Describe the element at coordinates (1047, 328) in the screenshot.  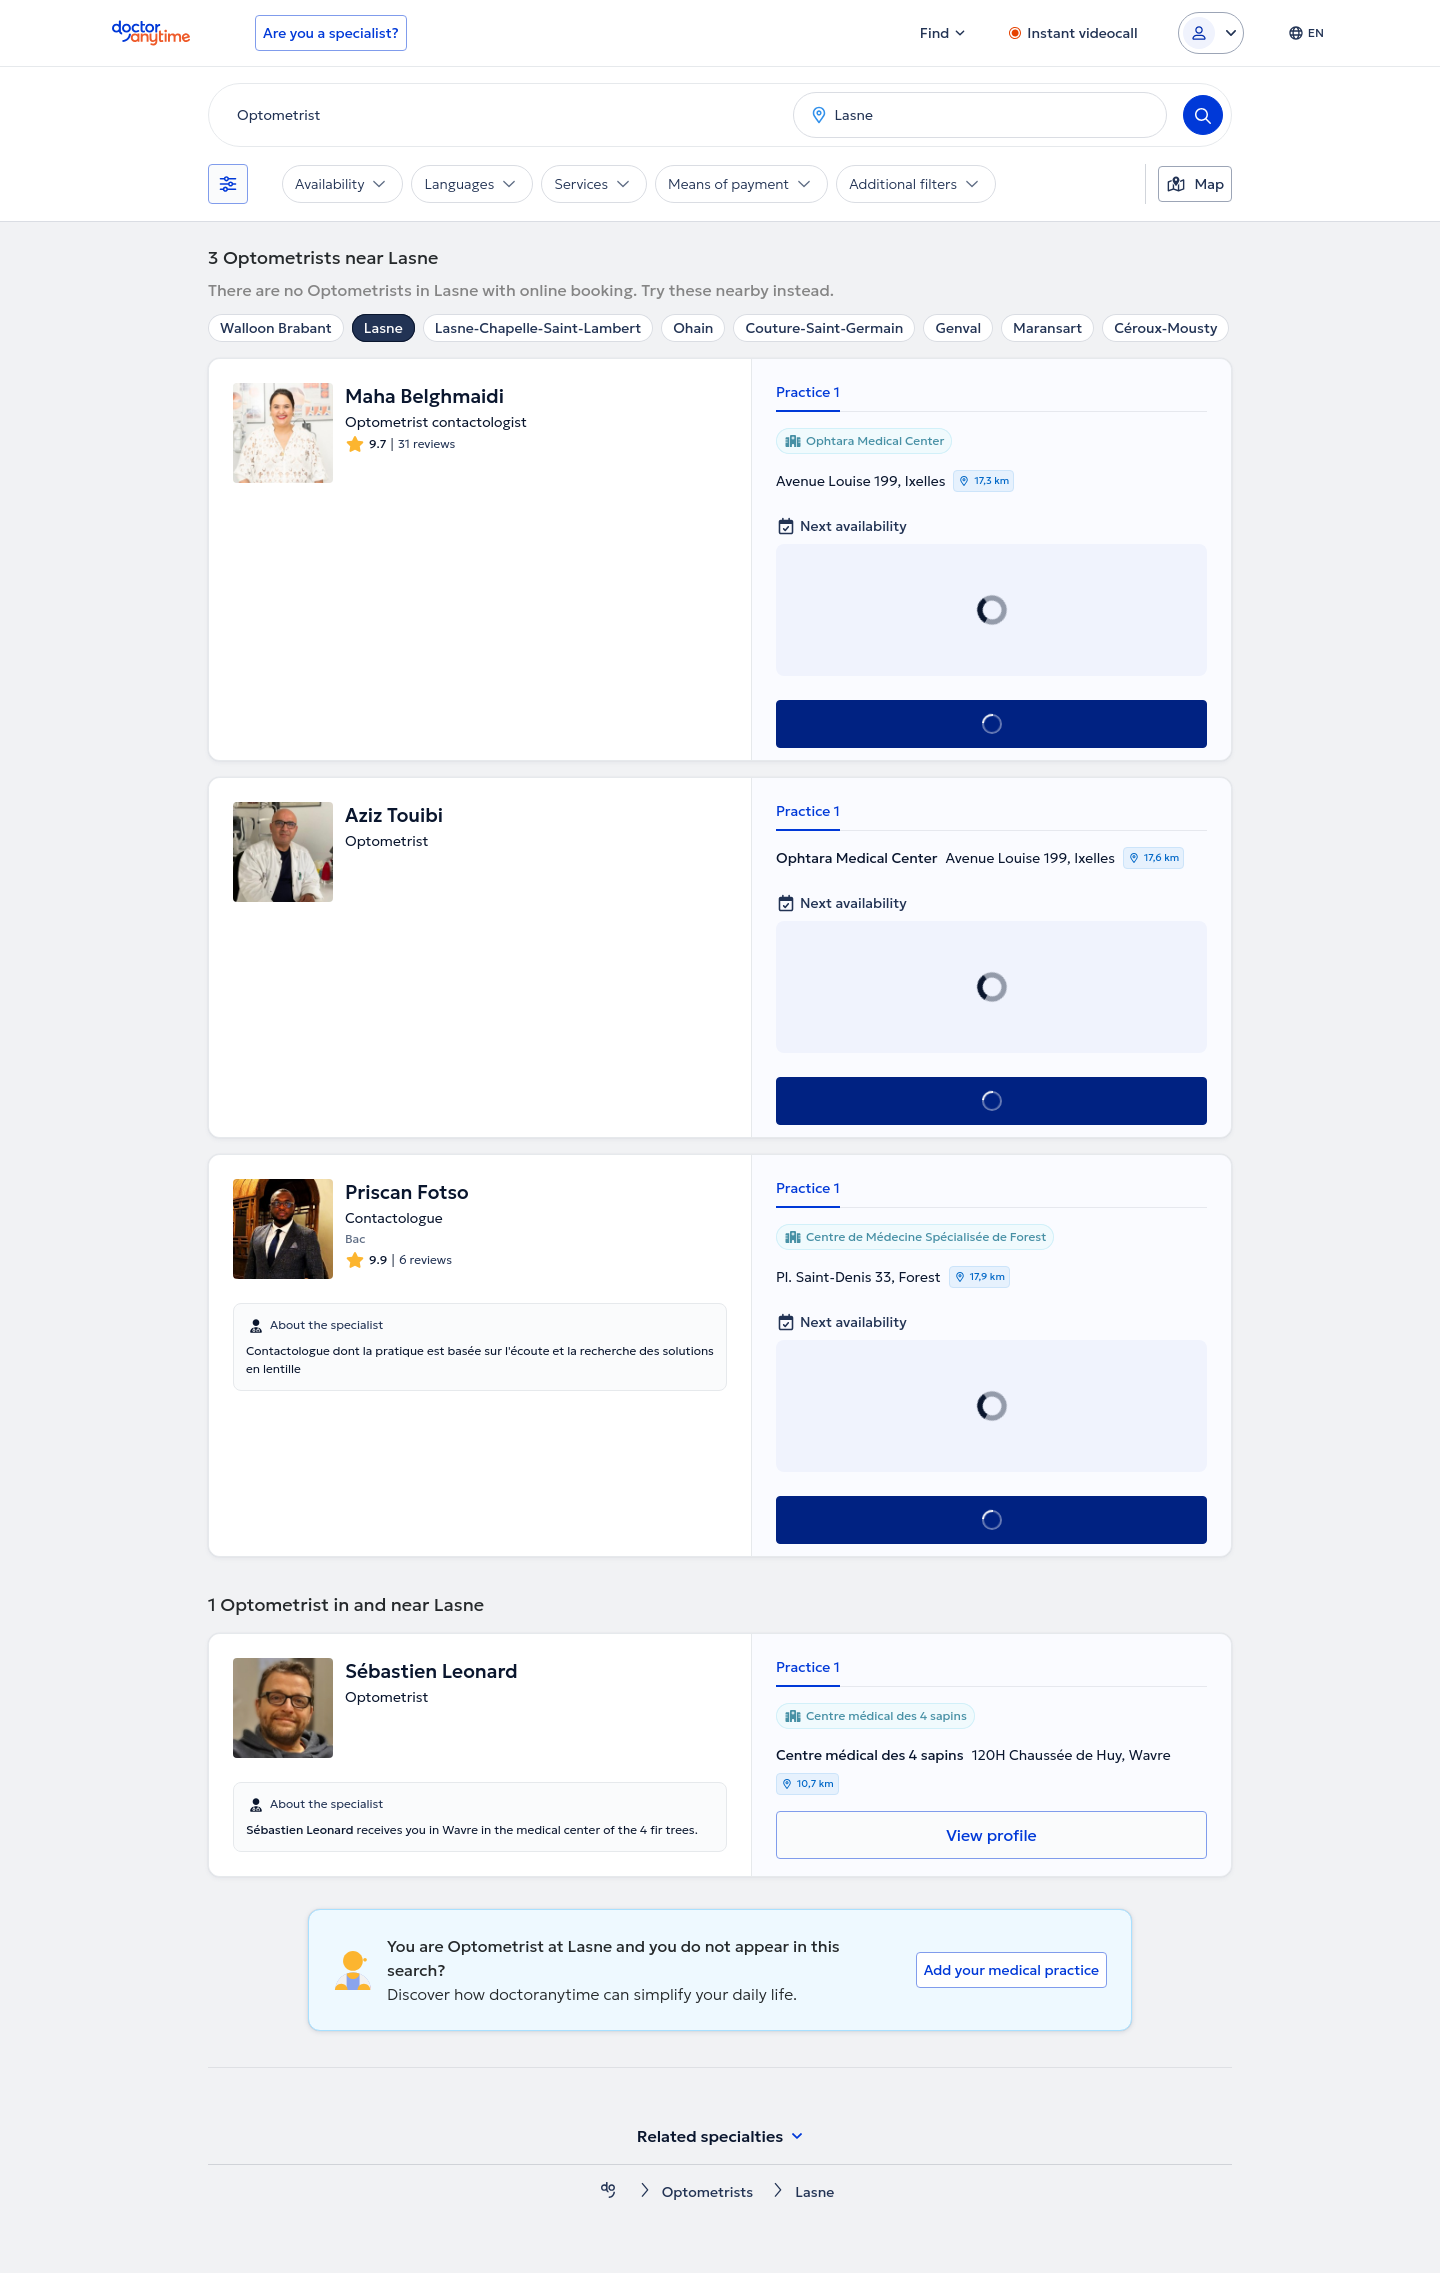
I see `Maransart` at that location.